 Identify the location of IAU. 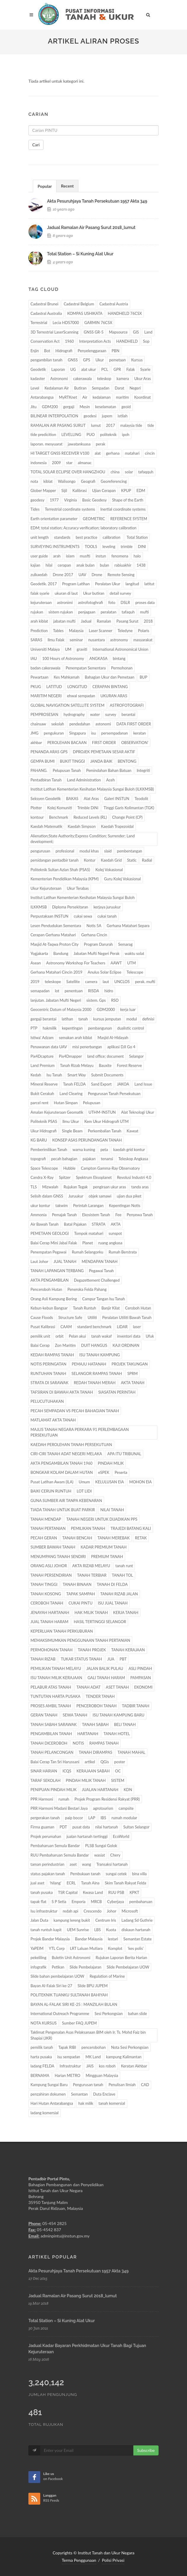
(33, 658).